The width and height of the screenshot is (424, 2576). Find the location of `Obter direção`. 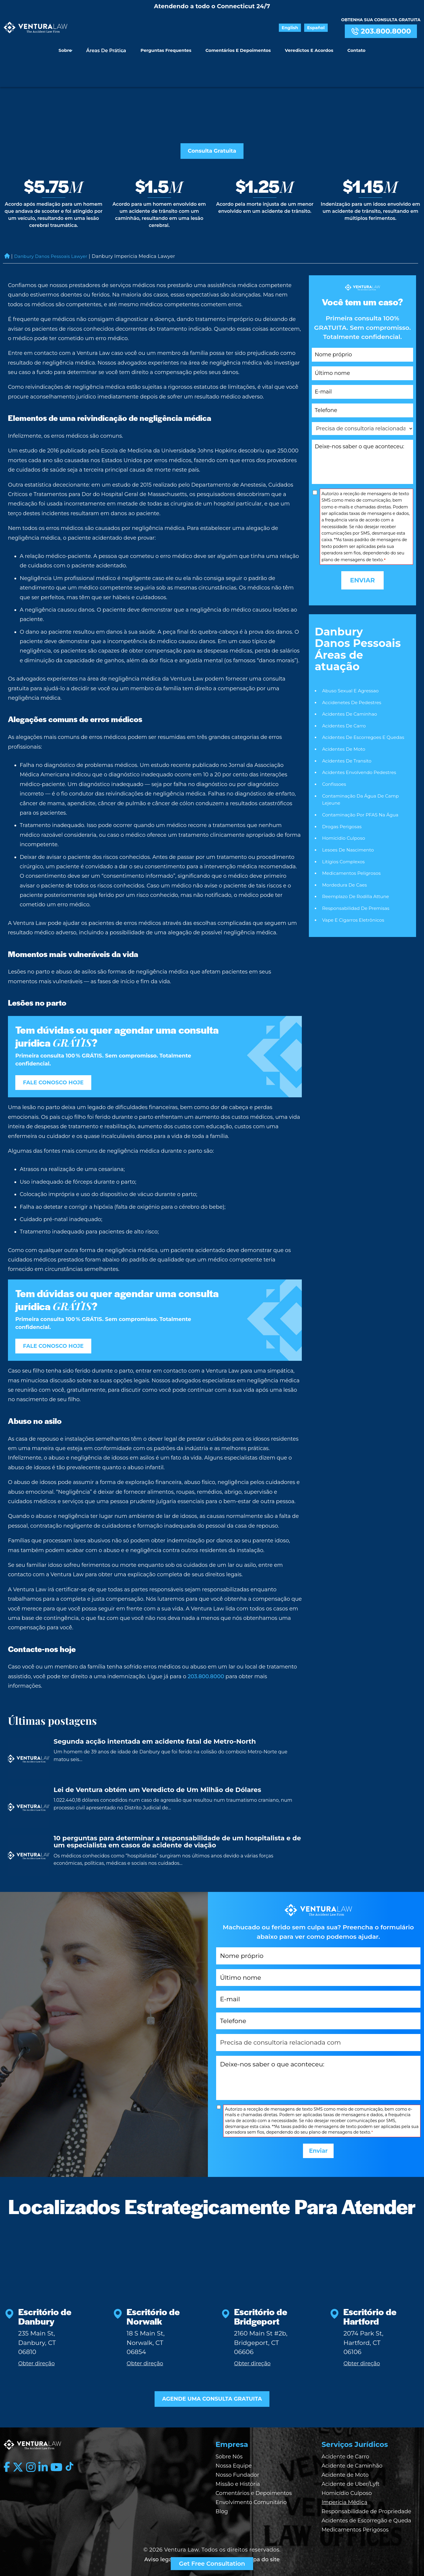

Obter direção is located at coordinates (36, 2350).